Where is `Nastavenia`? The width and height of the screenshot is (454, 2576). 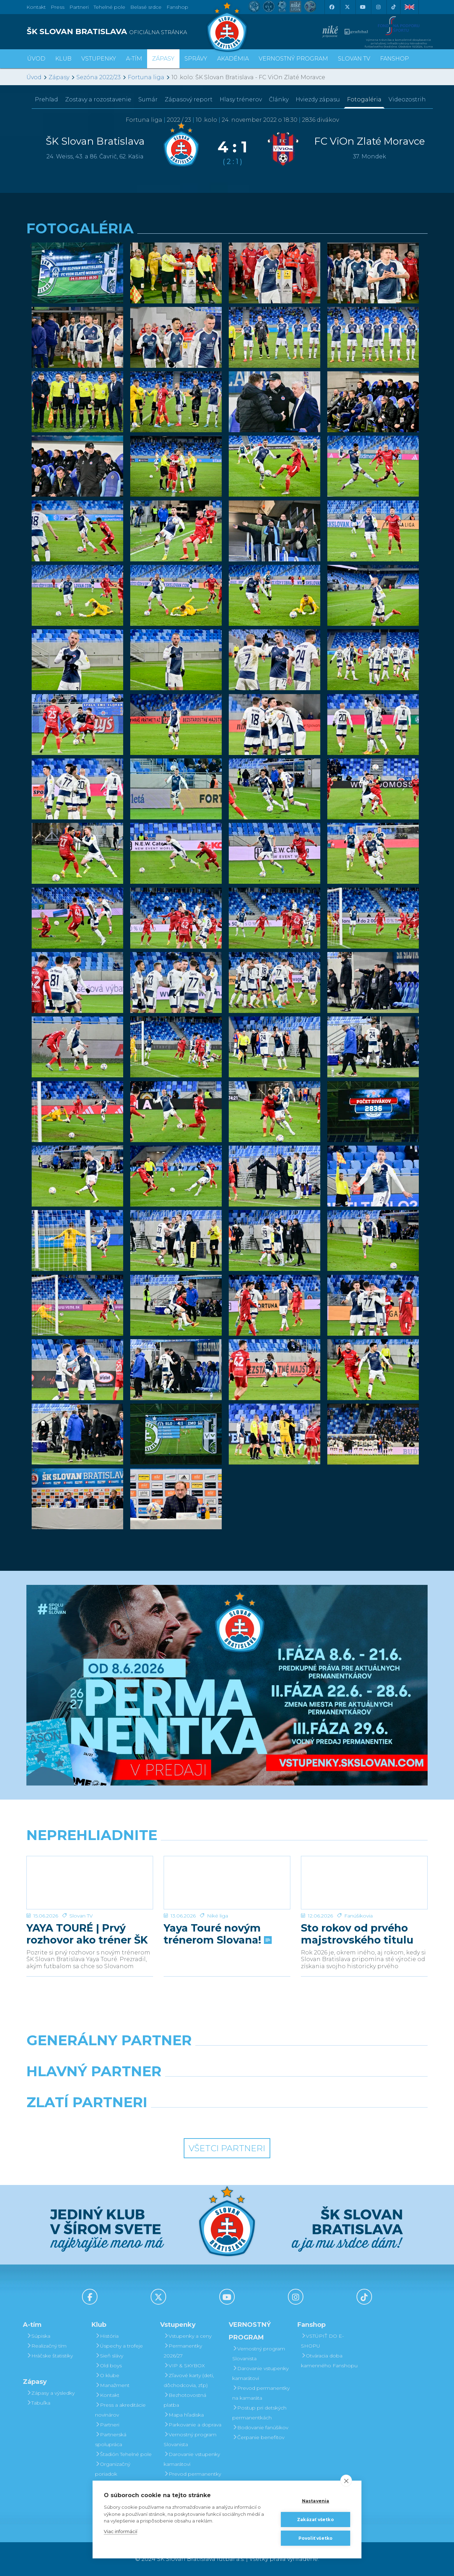 Nastavenia is located at coordinates (315, 2500).